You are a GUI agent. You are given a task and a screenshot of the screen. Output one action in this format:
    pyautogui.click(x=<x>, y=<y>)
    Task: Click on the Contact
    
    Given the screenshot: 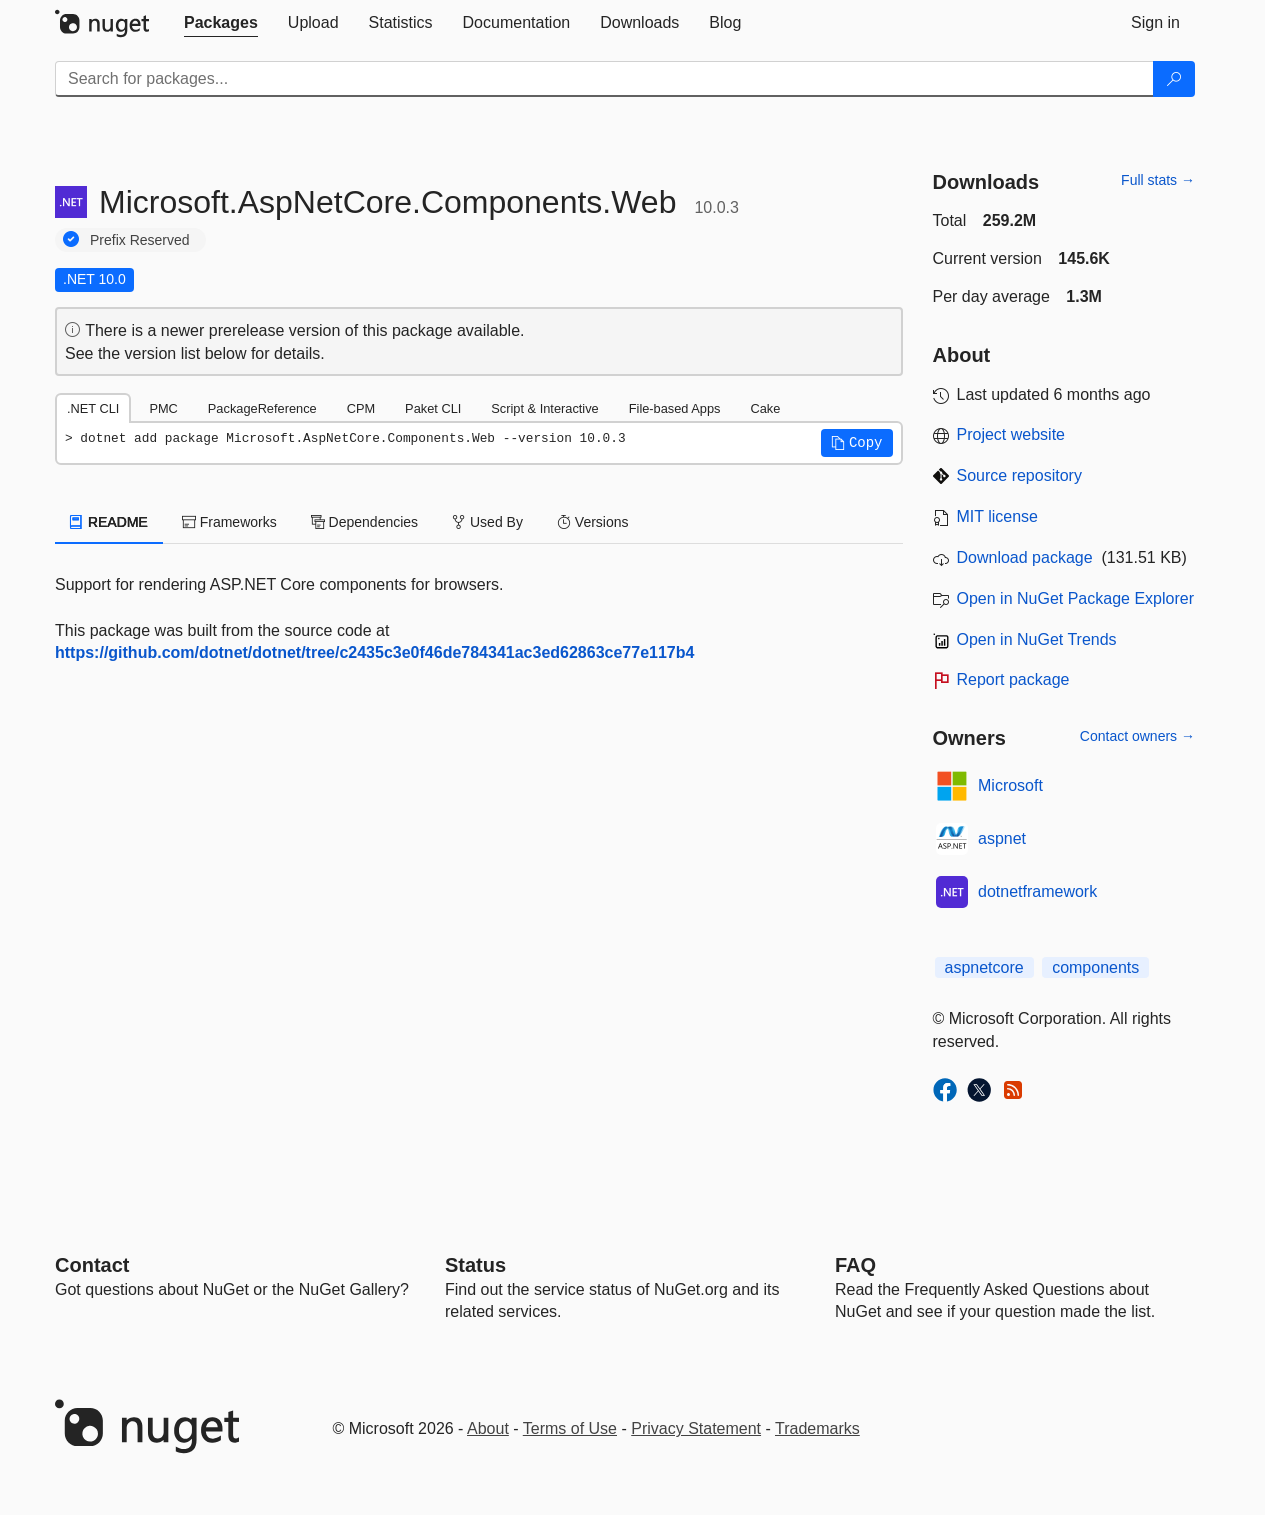 What is the action you would take?
    pyautogui.click(x=92, y=1265)
    